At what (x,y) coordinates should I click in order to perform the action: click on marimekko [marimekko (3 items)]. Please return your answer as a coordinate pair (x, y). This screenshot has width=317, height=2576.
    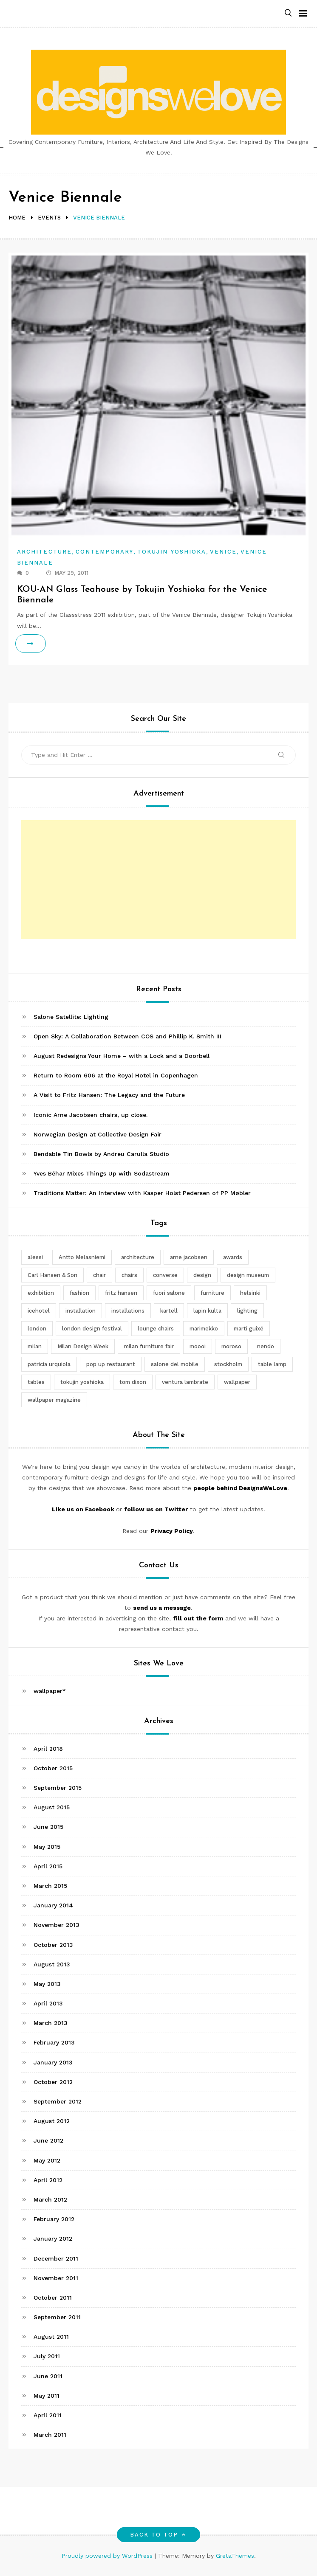
    Looking at the image, I should click on (204, 1328).